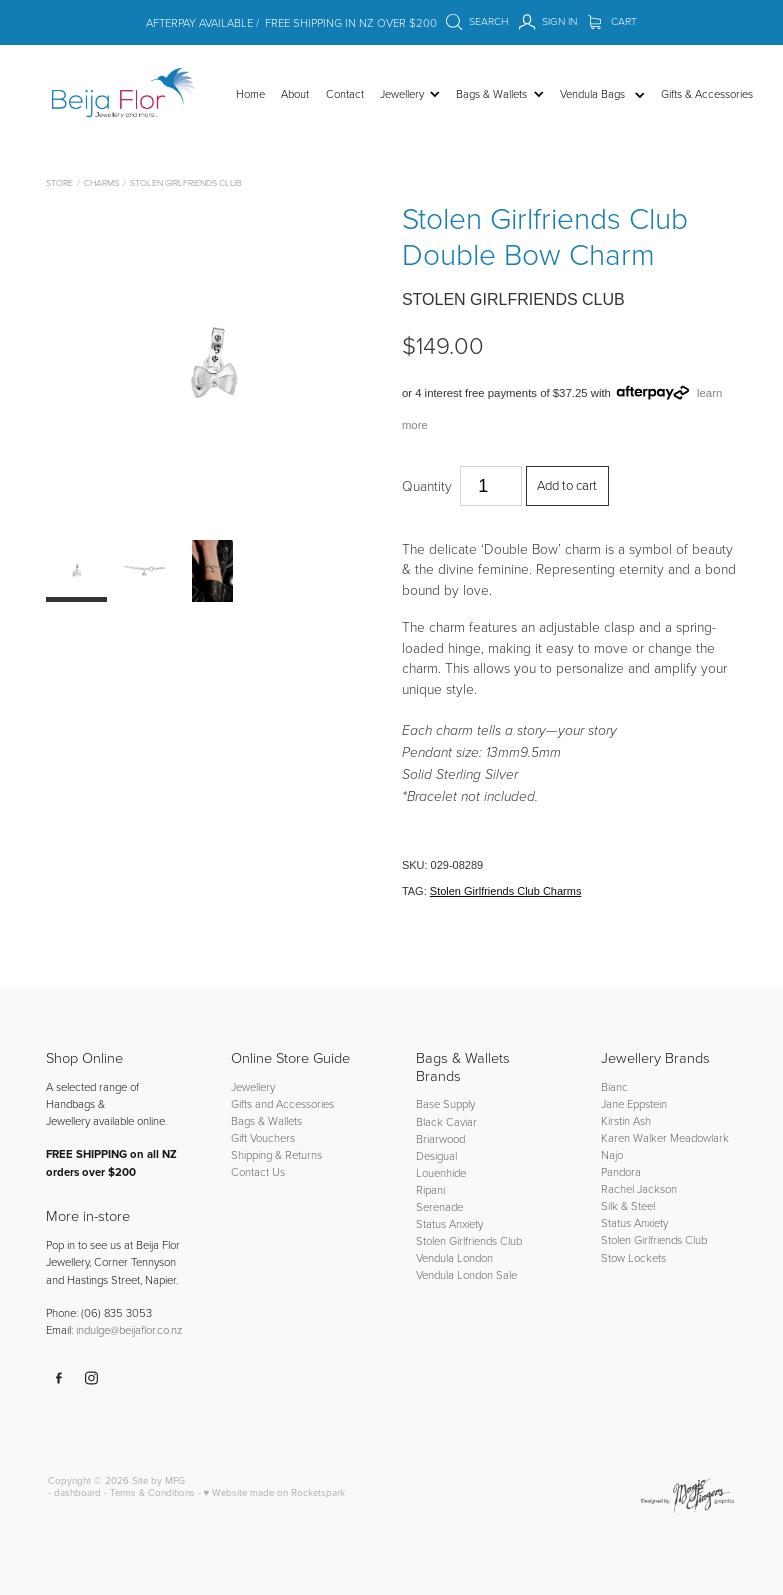 The height and width of the screenshot is (1595, 783). What do you see at coordinates (635, 1103) in the screenshot?
I see `Jane Eppstein` at bounding box center [635, 1103].